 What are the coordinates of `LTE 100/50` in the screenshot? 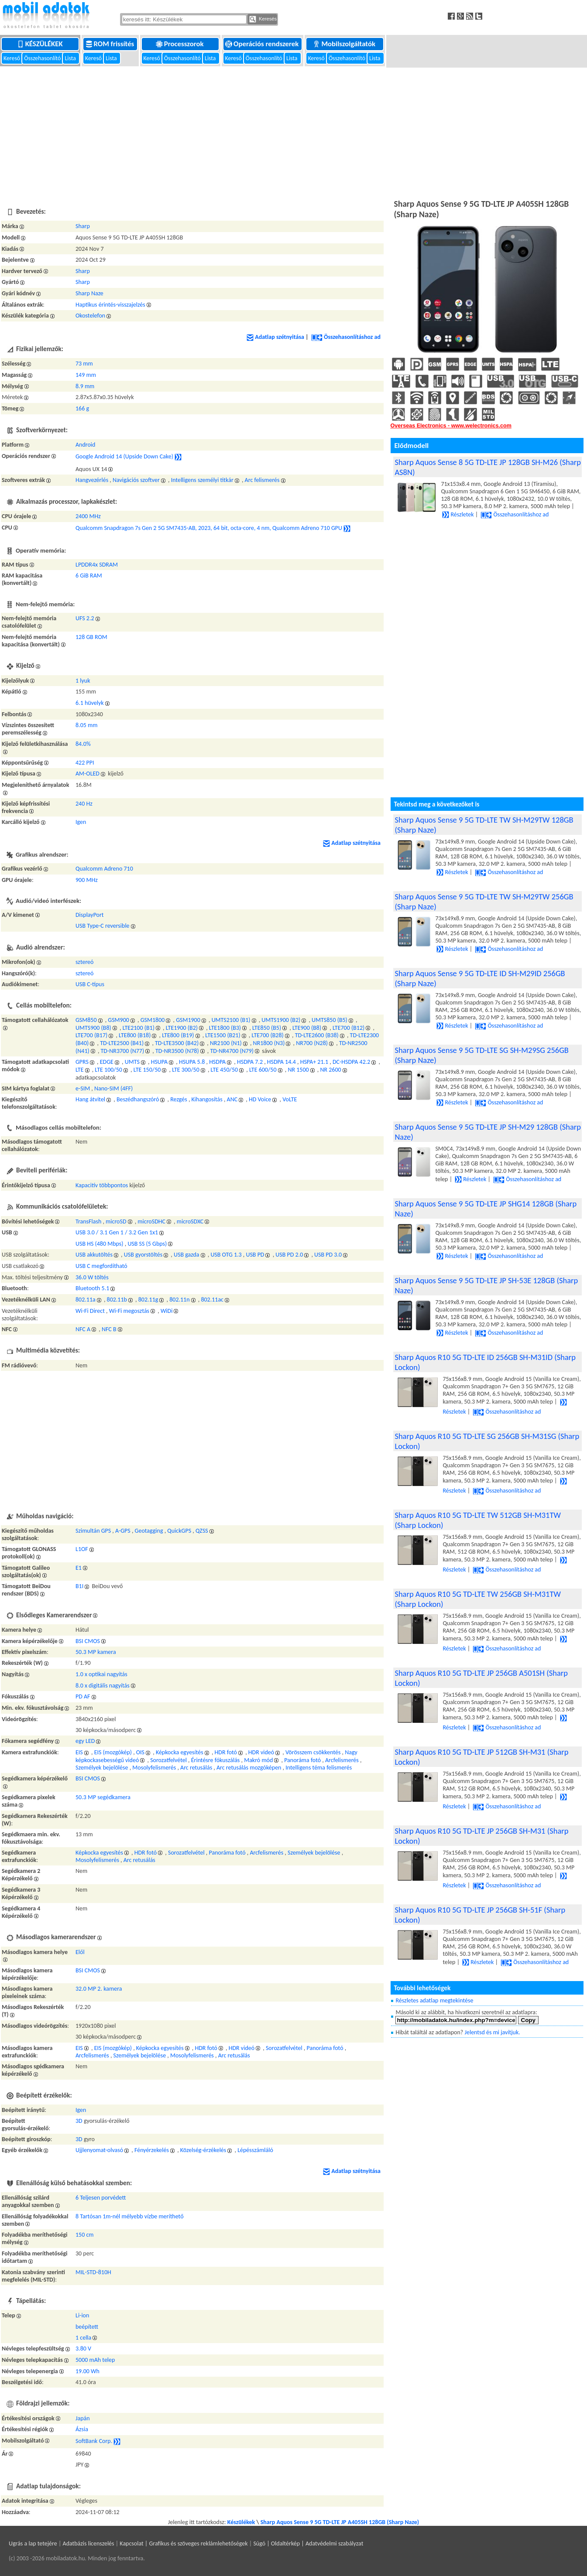 It's located at (108, 1069).